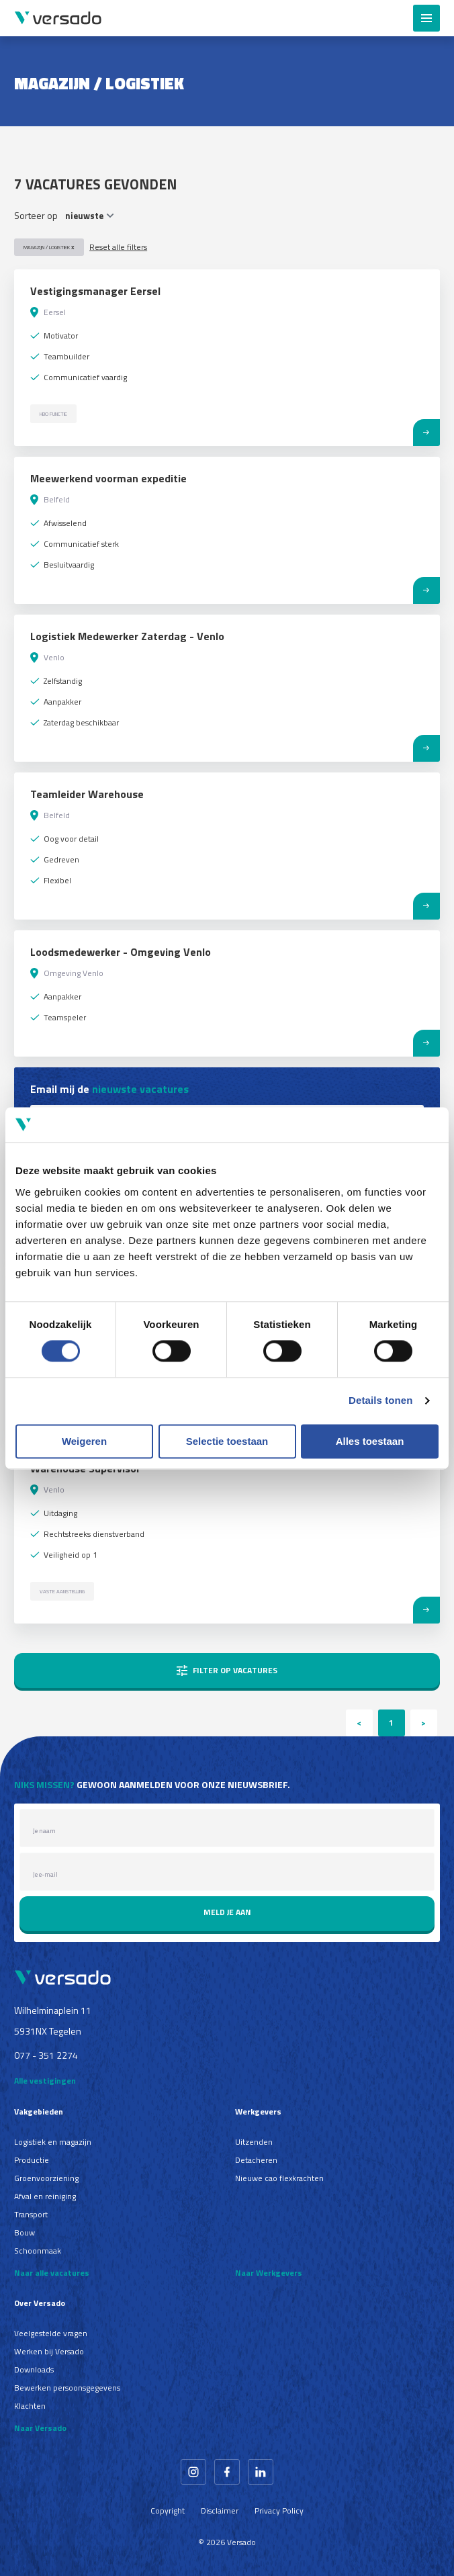 This screenshot has height=2576, width=454. What do you see at coordinates (40, 2428) in the screenshot?
I see `Naar Versado` at bounding box center [40, 2428].